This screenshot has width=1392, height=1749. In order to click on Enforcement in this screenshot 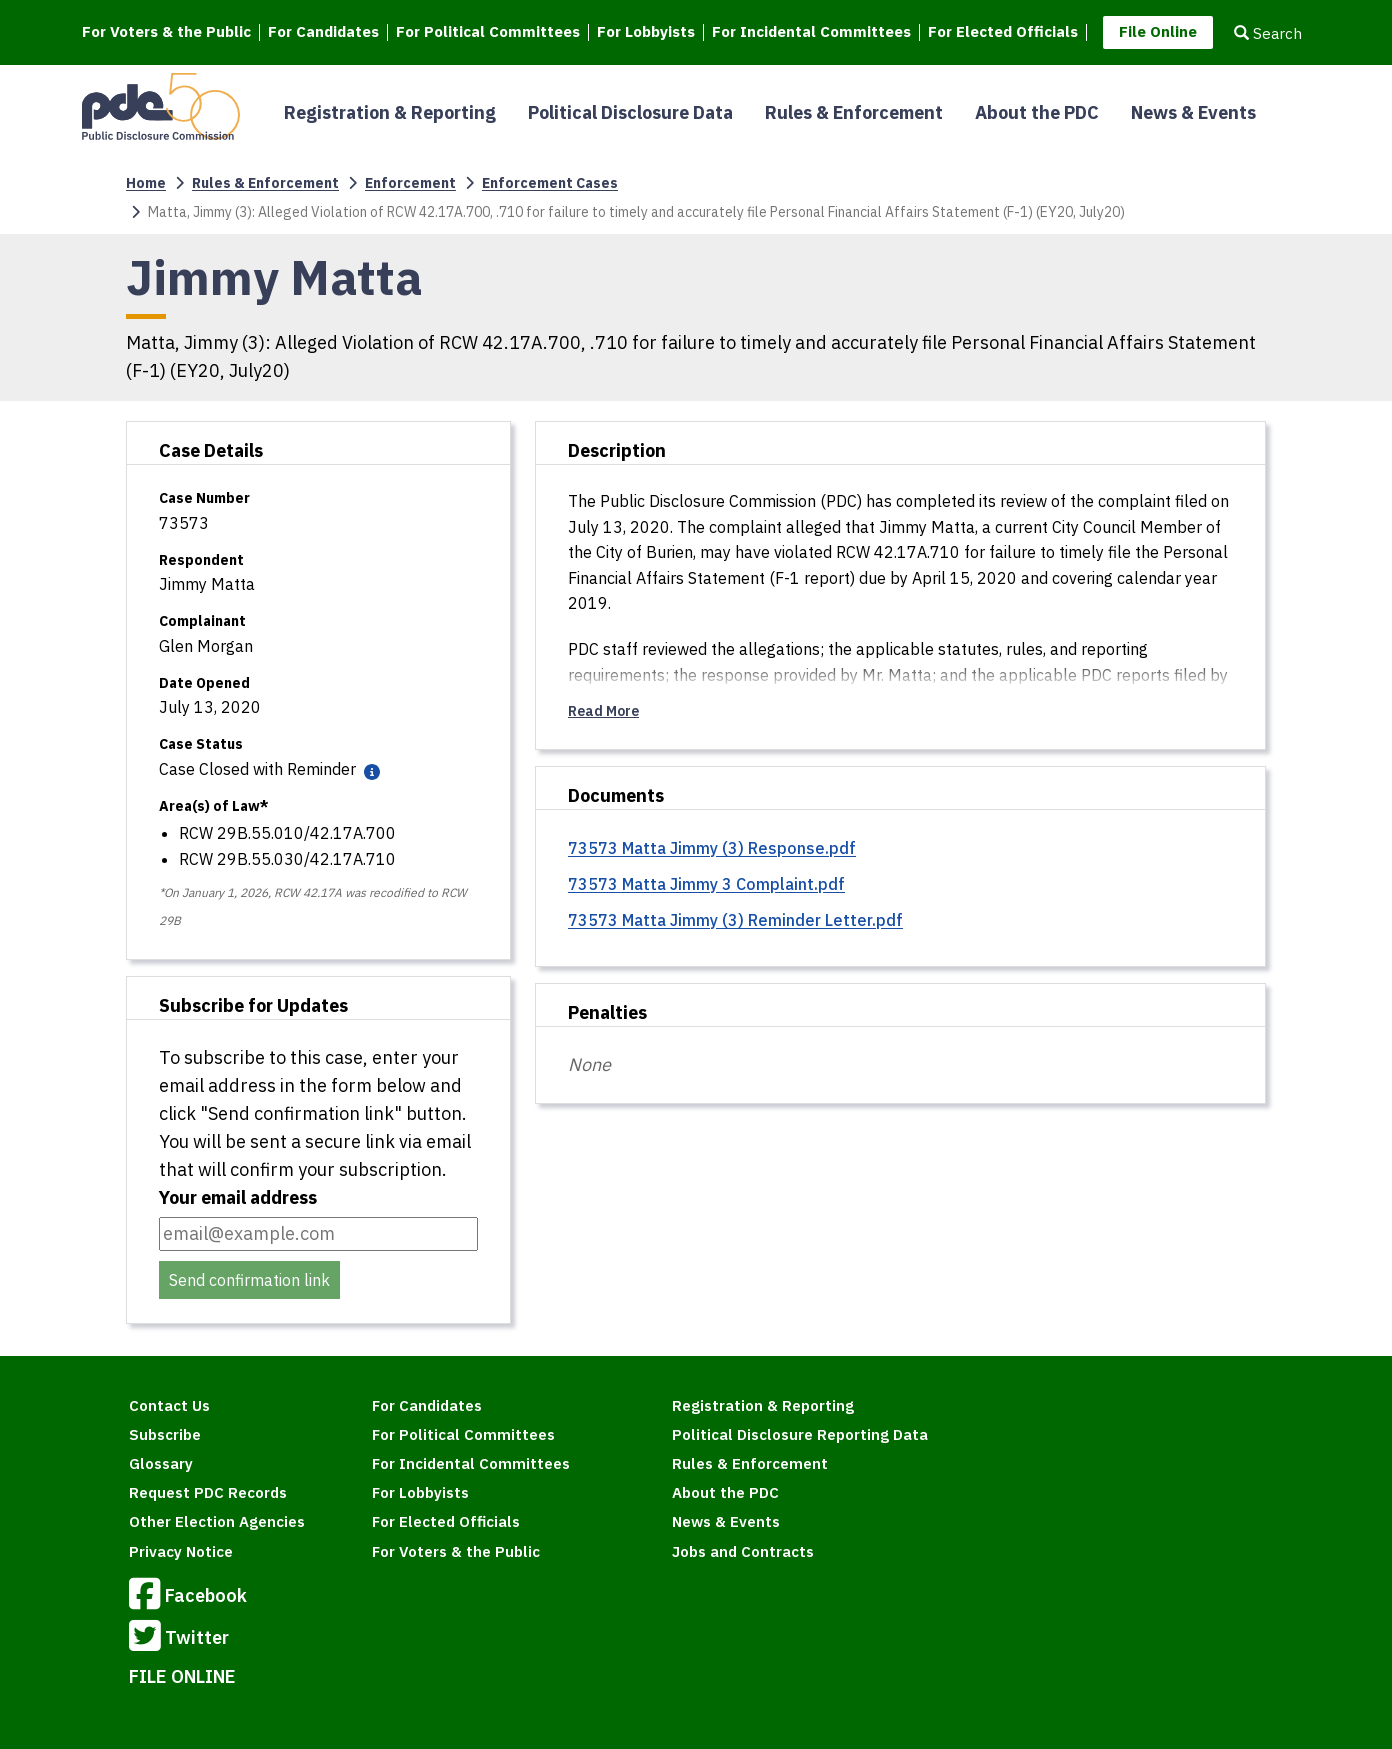, I will do `click(410, 183)`.